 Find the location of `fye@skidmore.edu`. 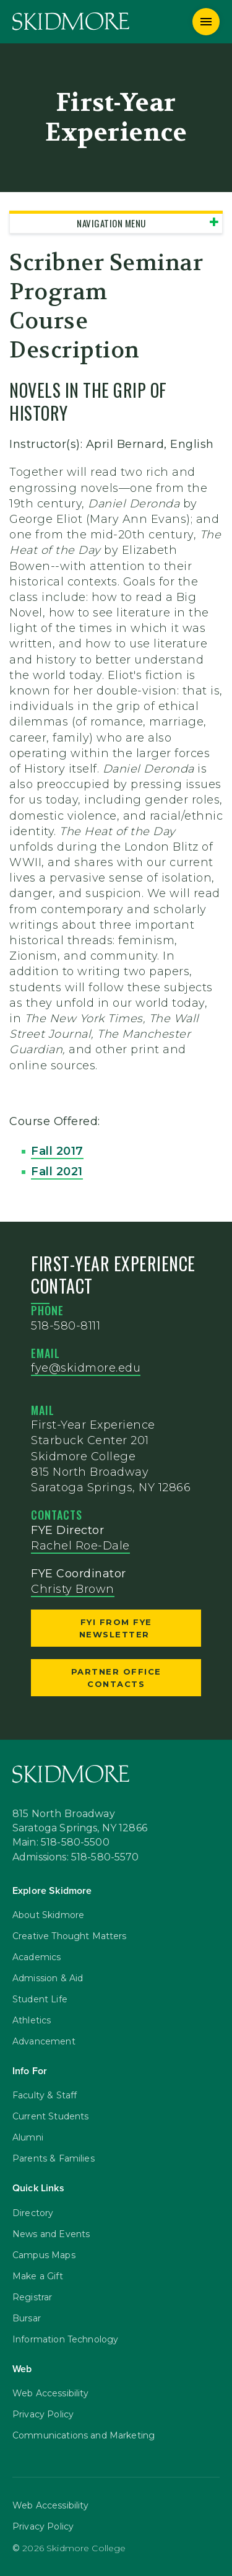

fye@skidmore.edu is located at coordinates (85, 1368).